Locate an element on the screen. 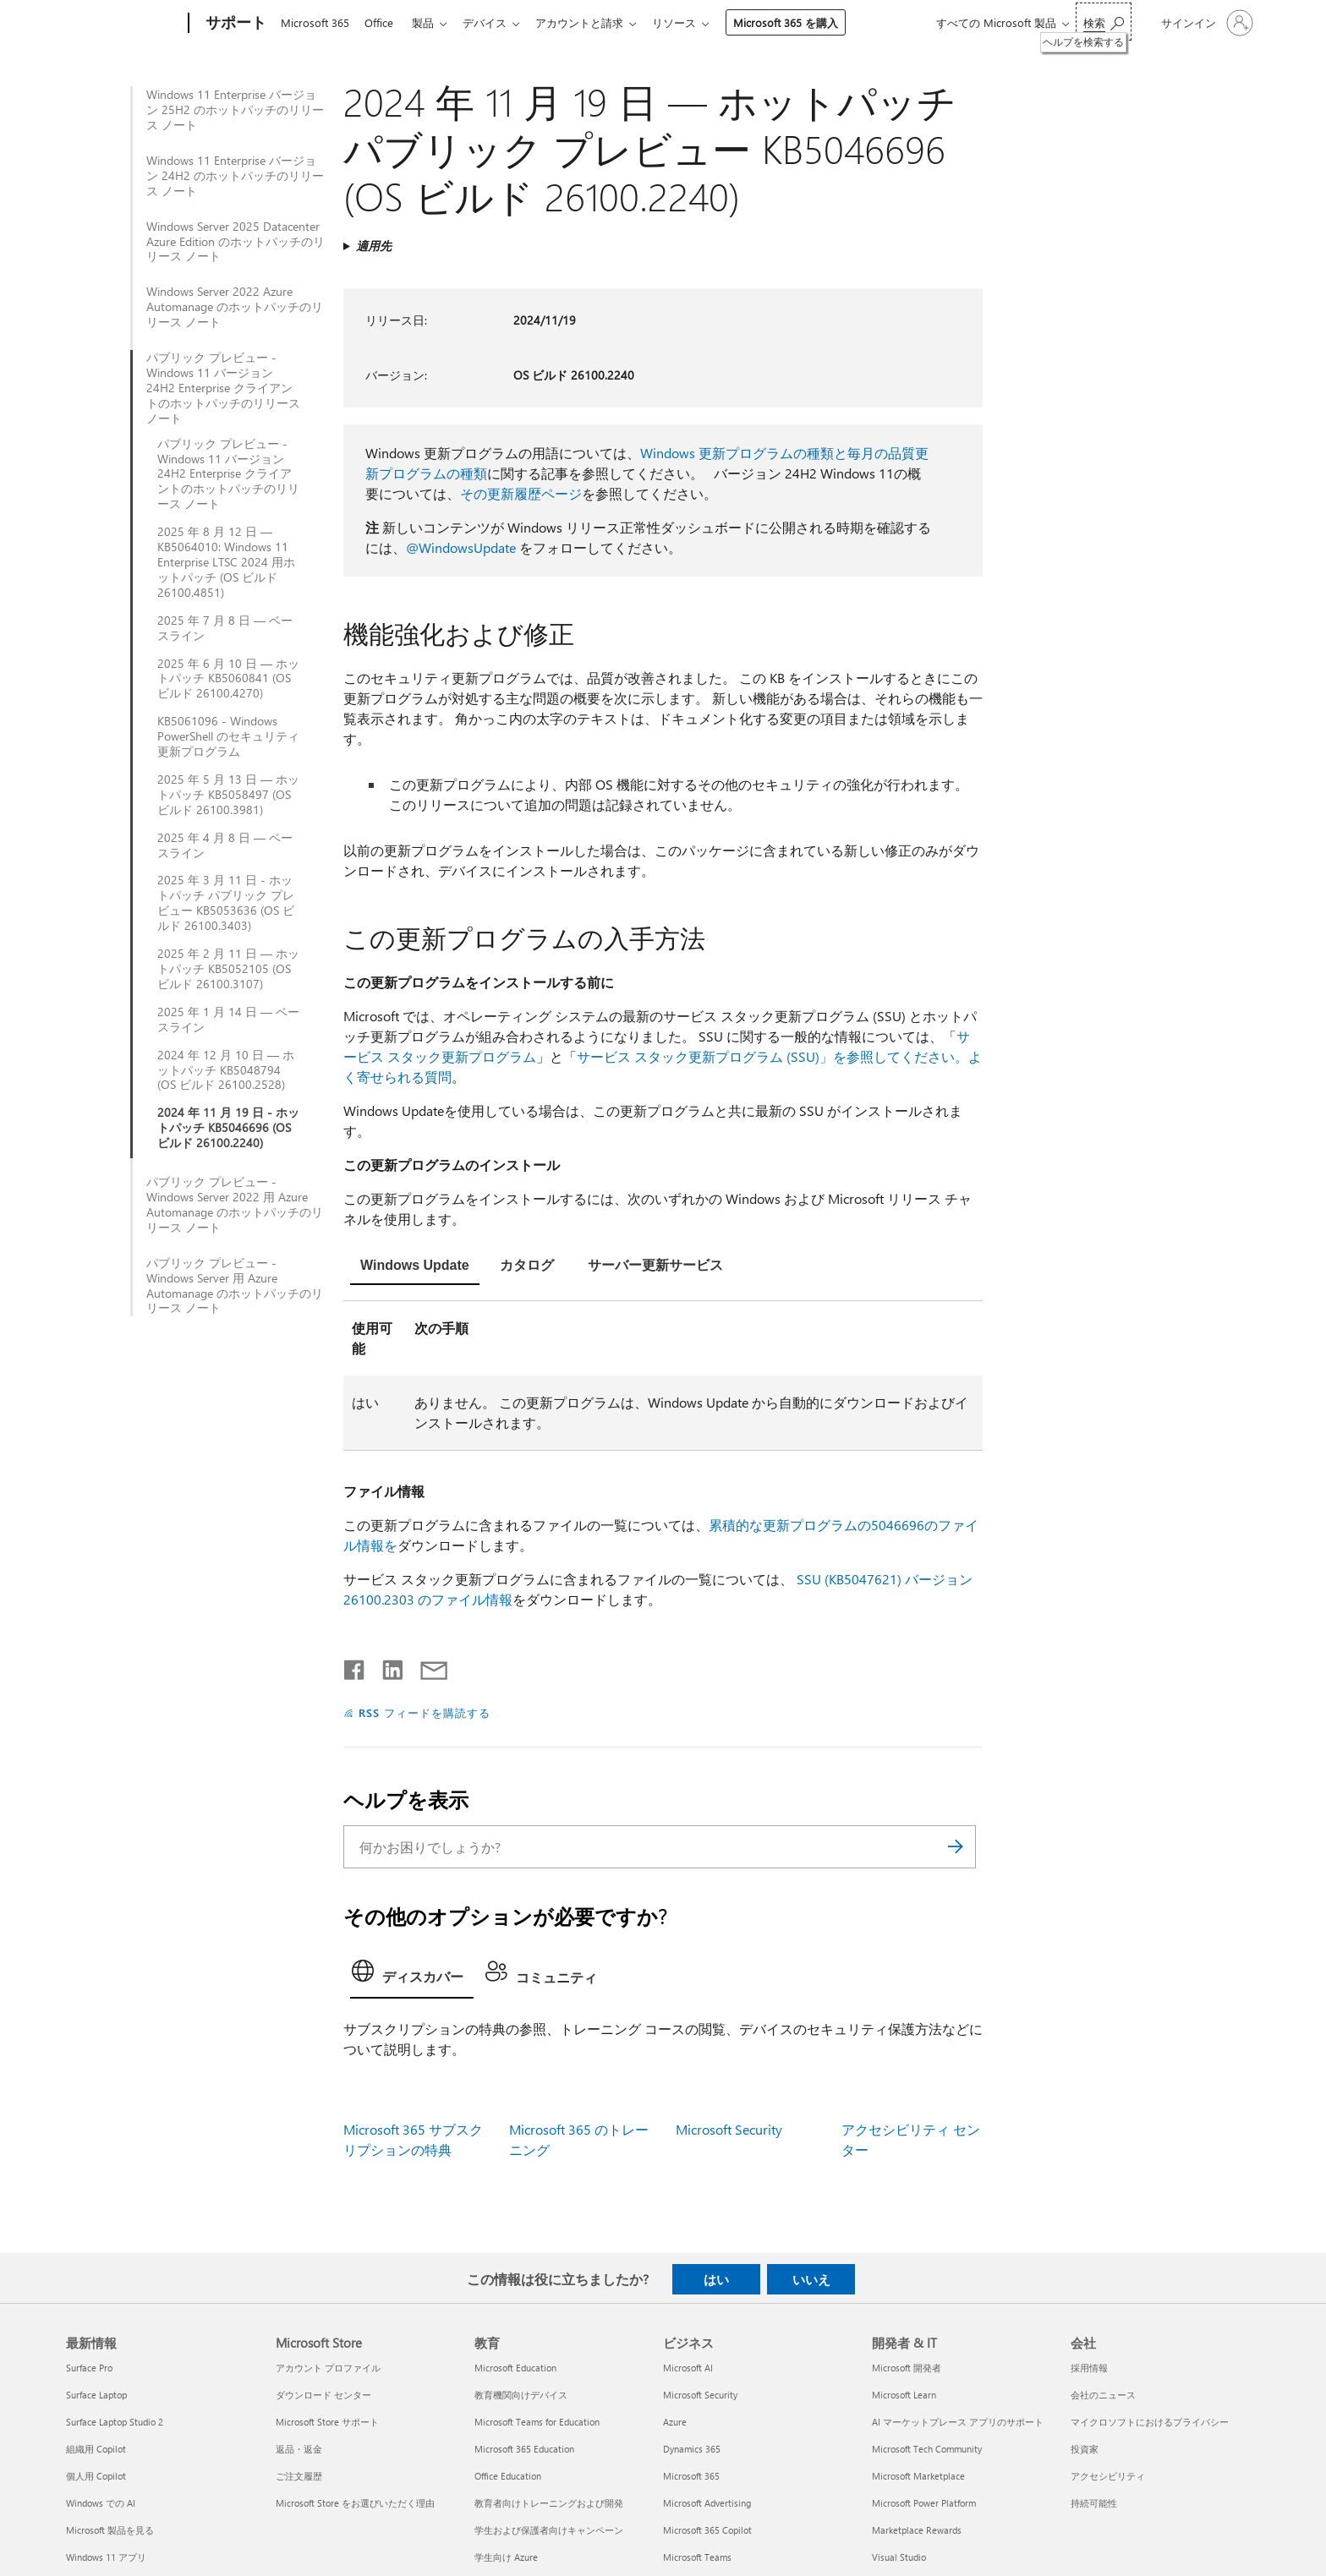  個人用 Copilot [個人用 Copilot 最新情報] is located at coordinates (96, 2475).